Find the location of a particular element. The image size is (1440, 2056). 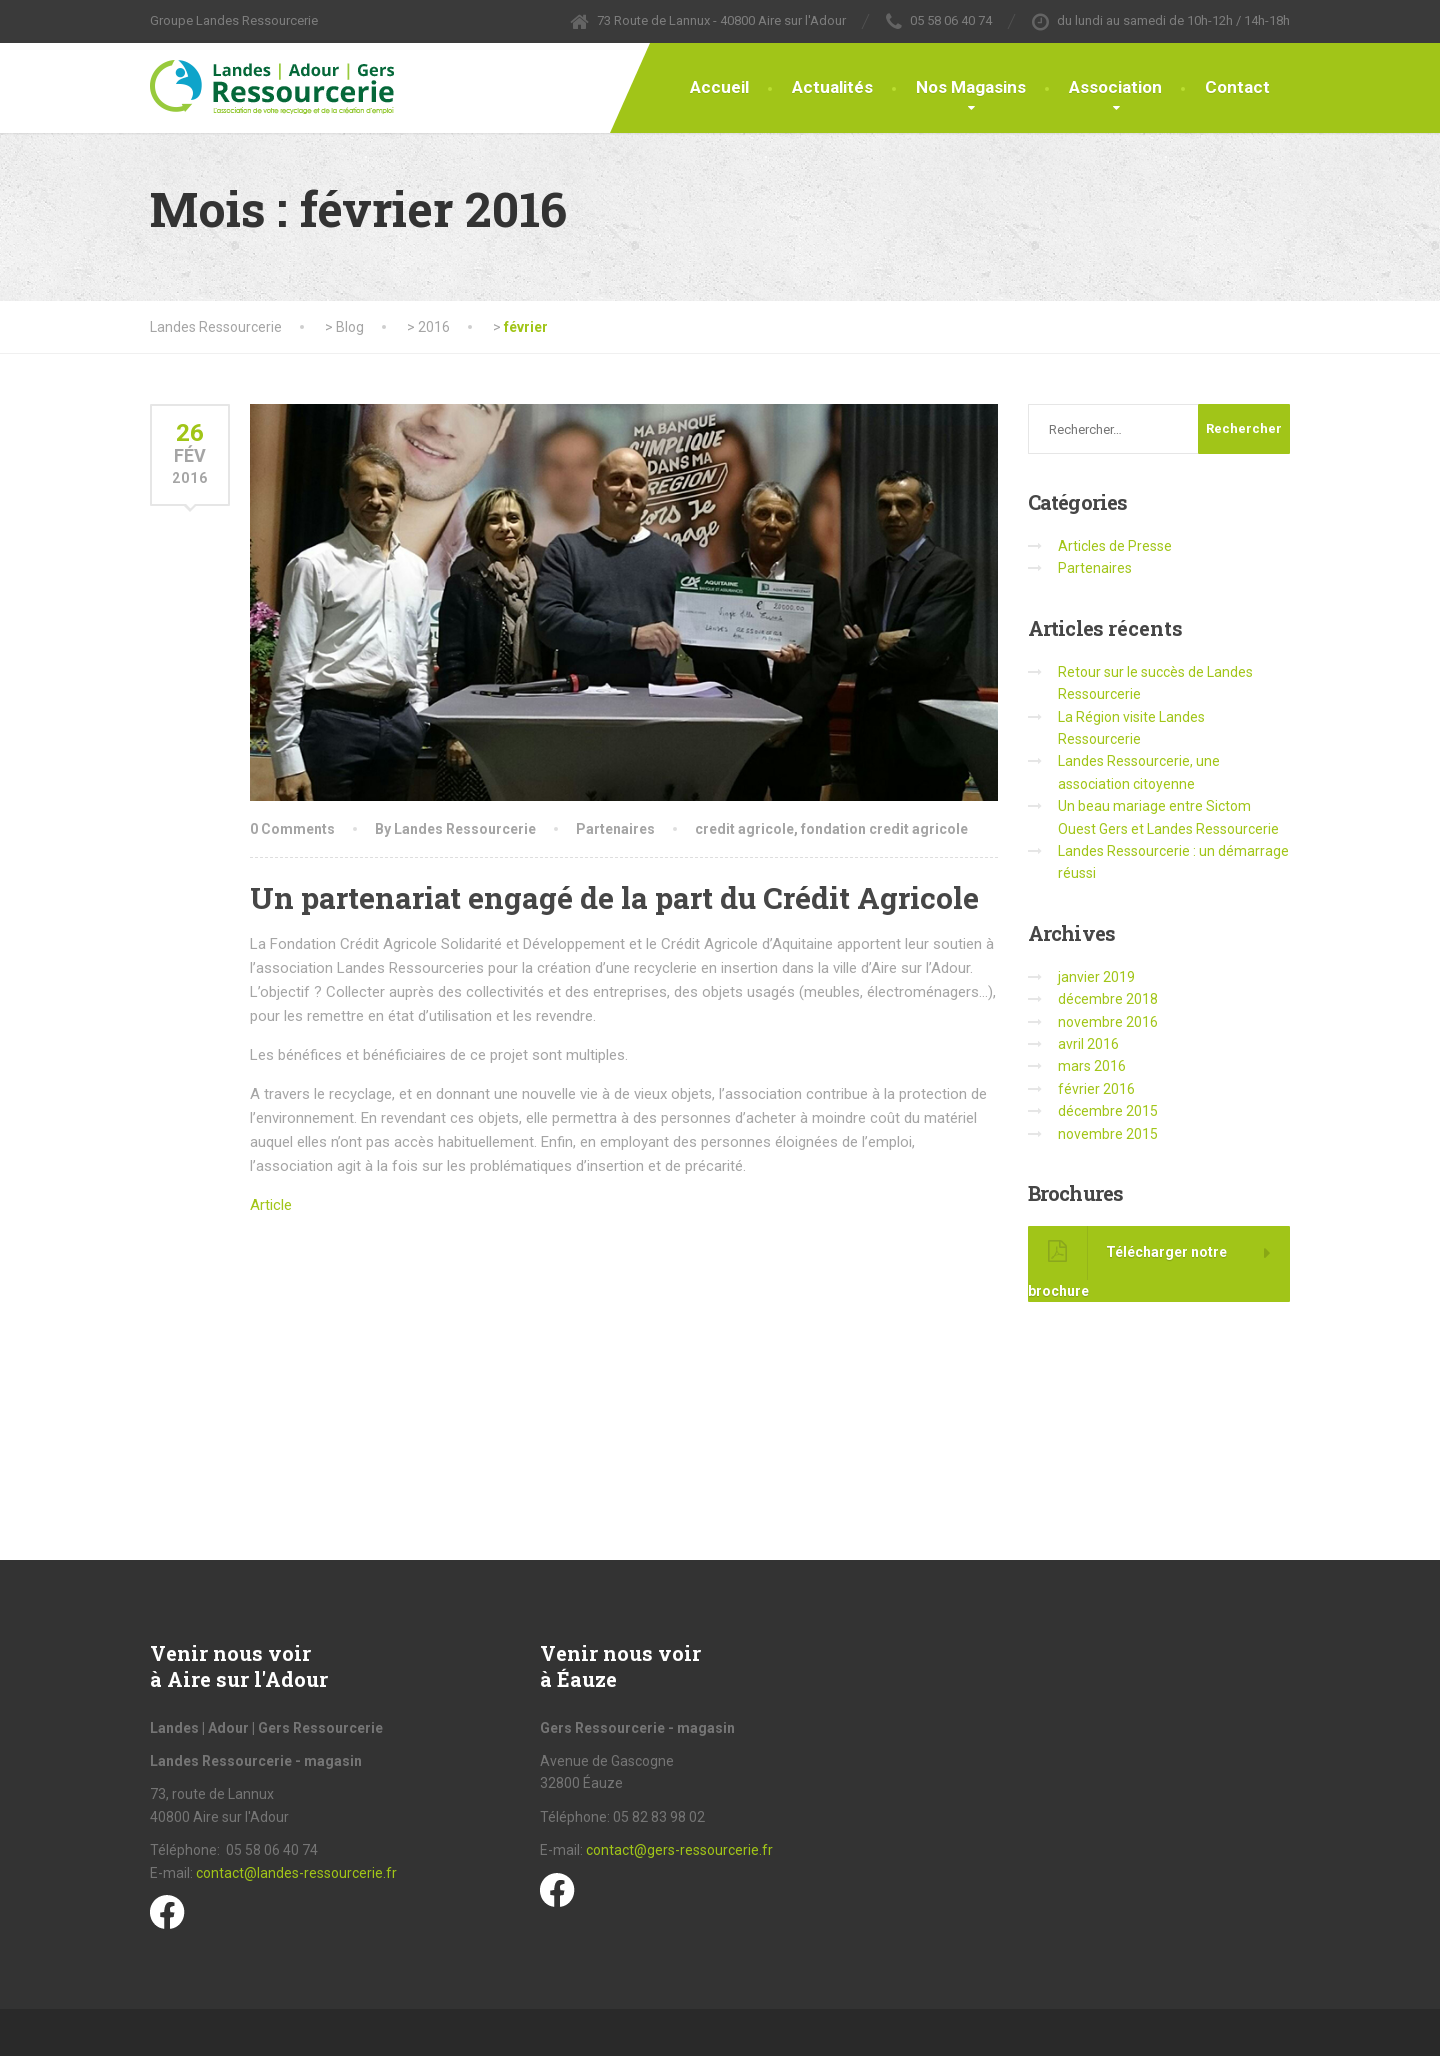

Contact is located at coordinates (1237, 87).